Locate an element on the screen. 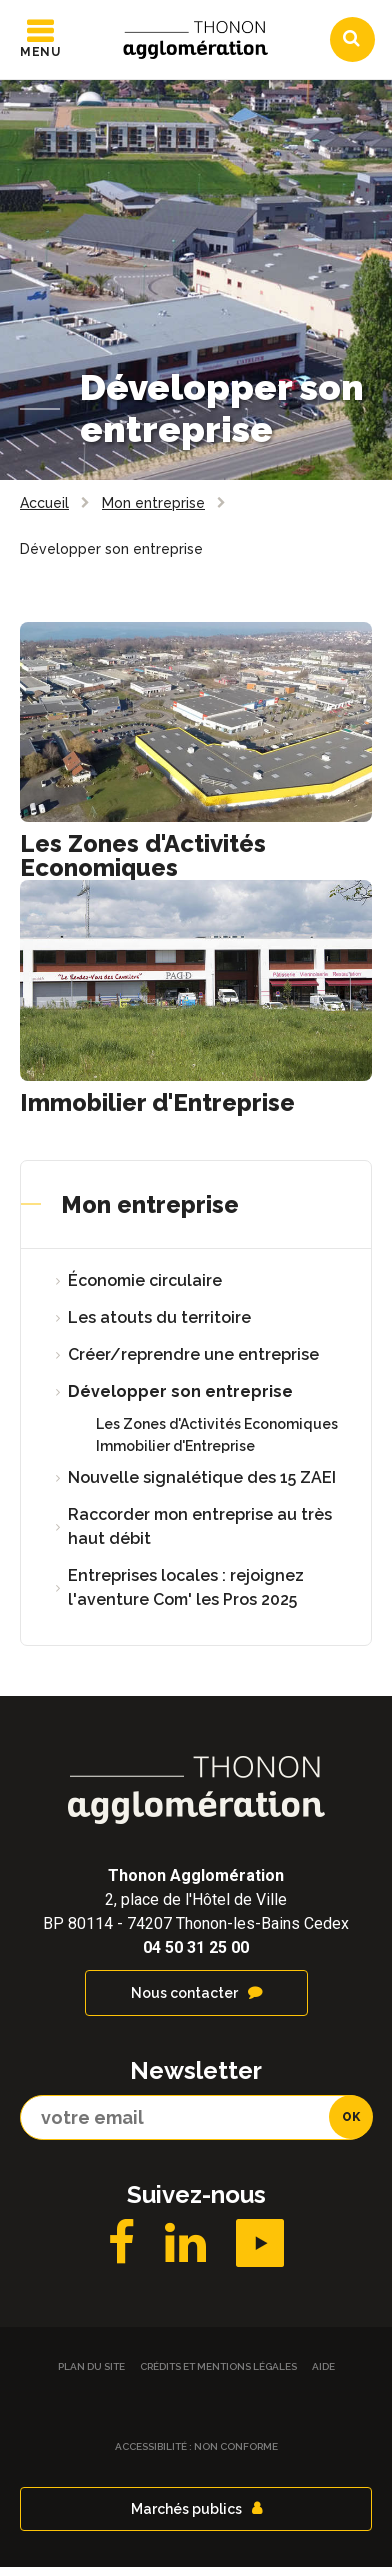 The width and height of the screenshot is (392, 2567). Les Zones d'Activités Economiques is located at coordinates (143, 855).